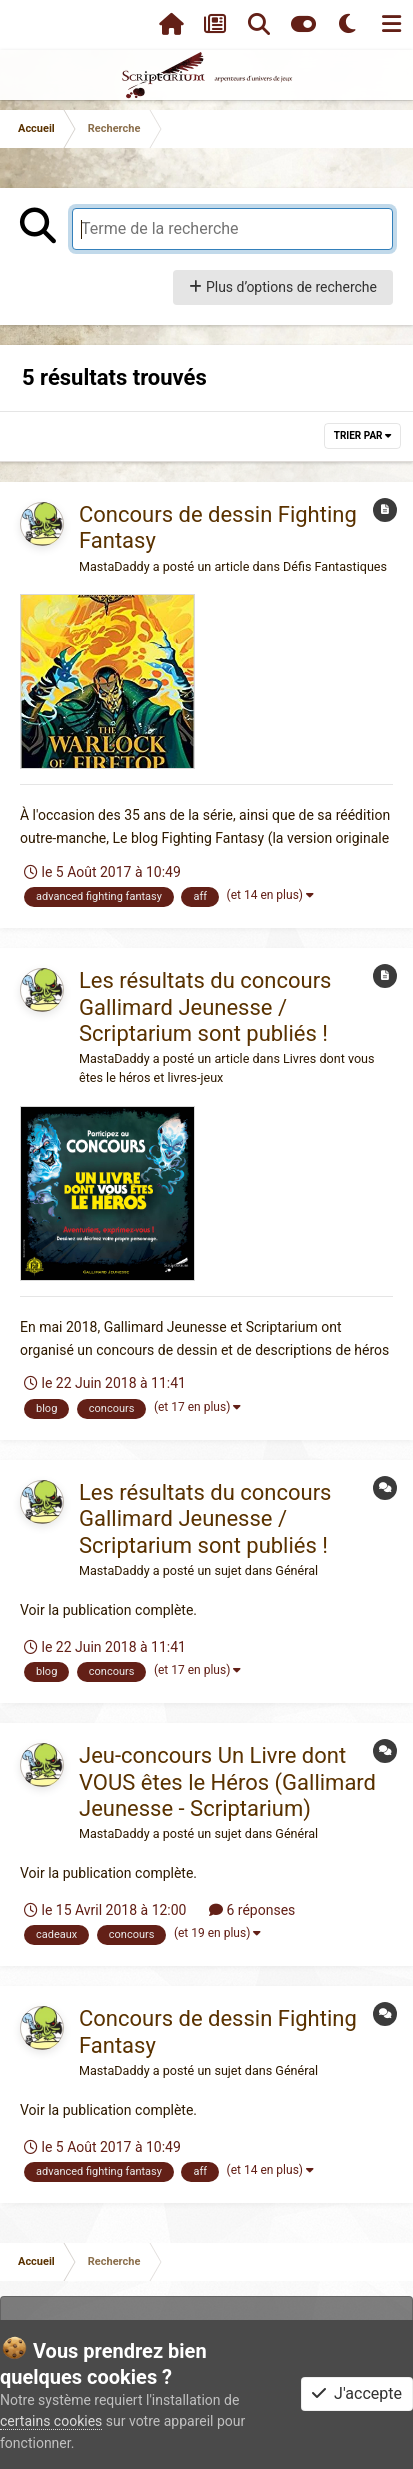 The image size is (413, 2469). Describe the element at coordinates (227, 1782) in the screenshot. I see `Jeu-concours Un Livre dont VOUS êtes le Héros (Gallimard Jeunesse - Scriptarium)` at that location.